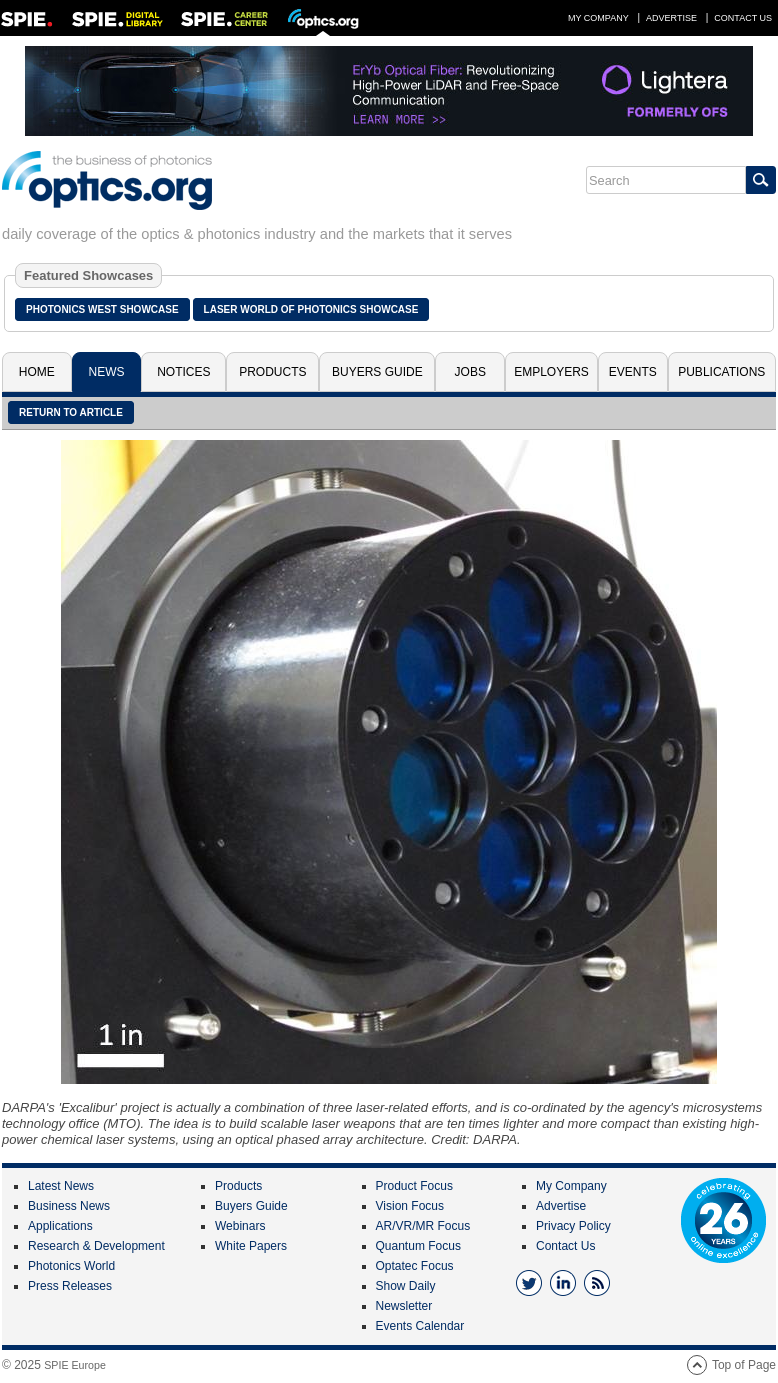 This screenshot has height=1383, width=778. What do you see at coordinates (60, 1226) in the screenshot?
I see `Applications` at bounding box center [60, 1226].